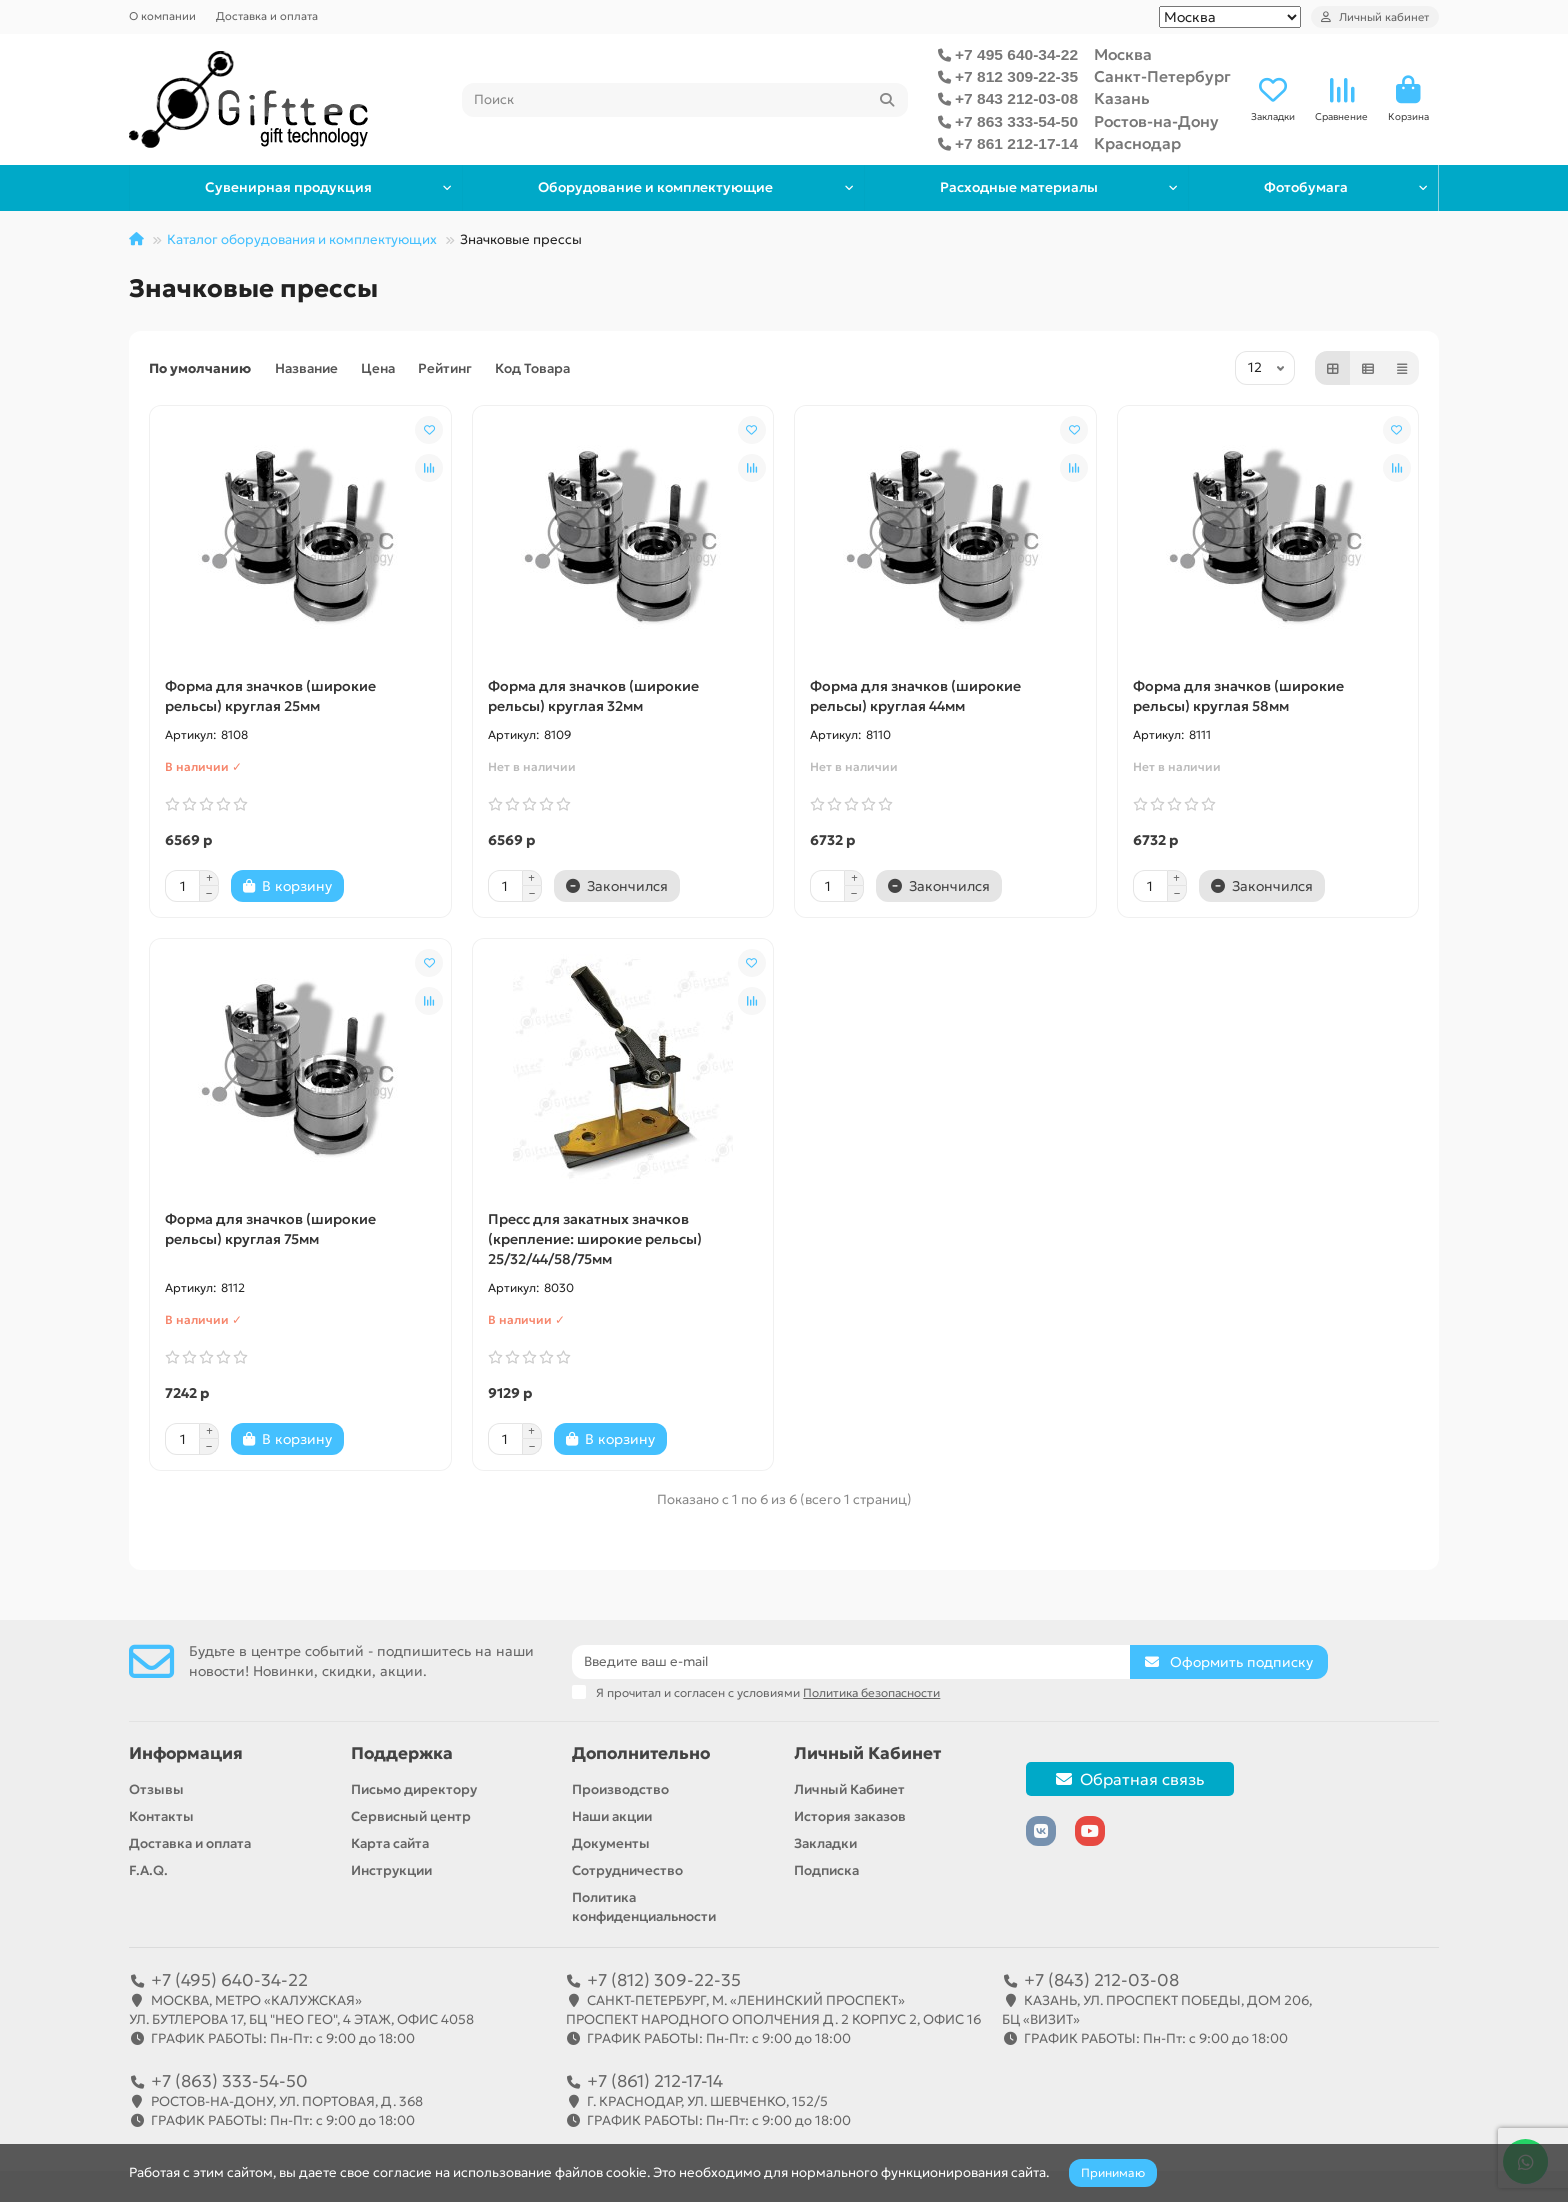 The height and width of the screenshot is (2202, 1568). Describe the element at coordinates (850, 1816) in the screenshot. I see `История заказов` at that location.